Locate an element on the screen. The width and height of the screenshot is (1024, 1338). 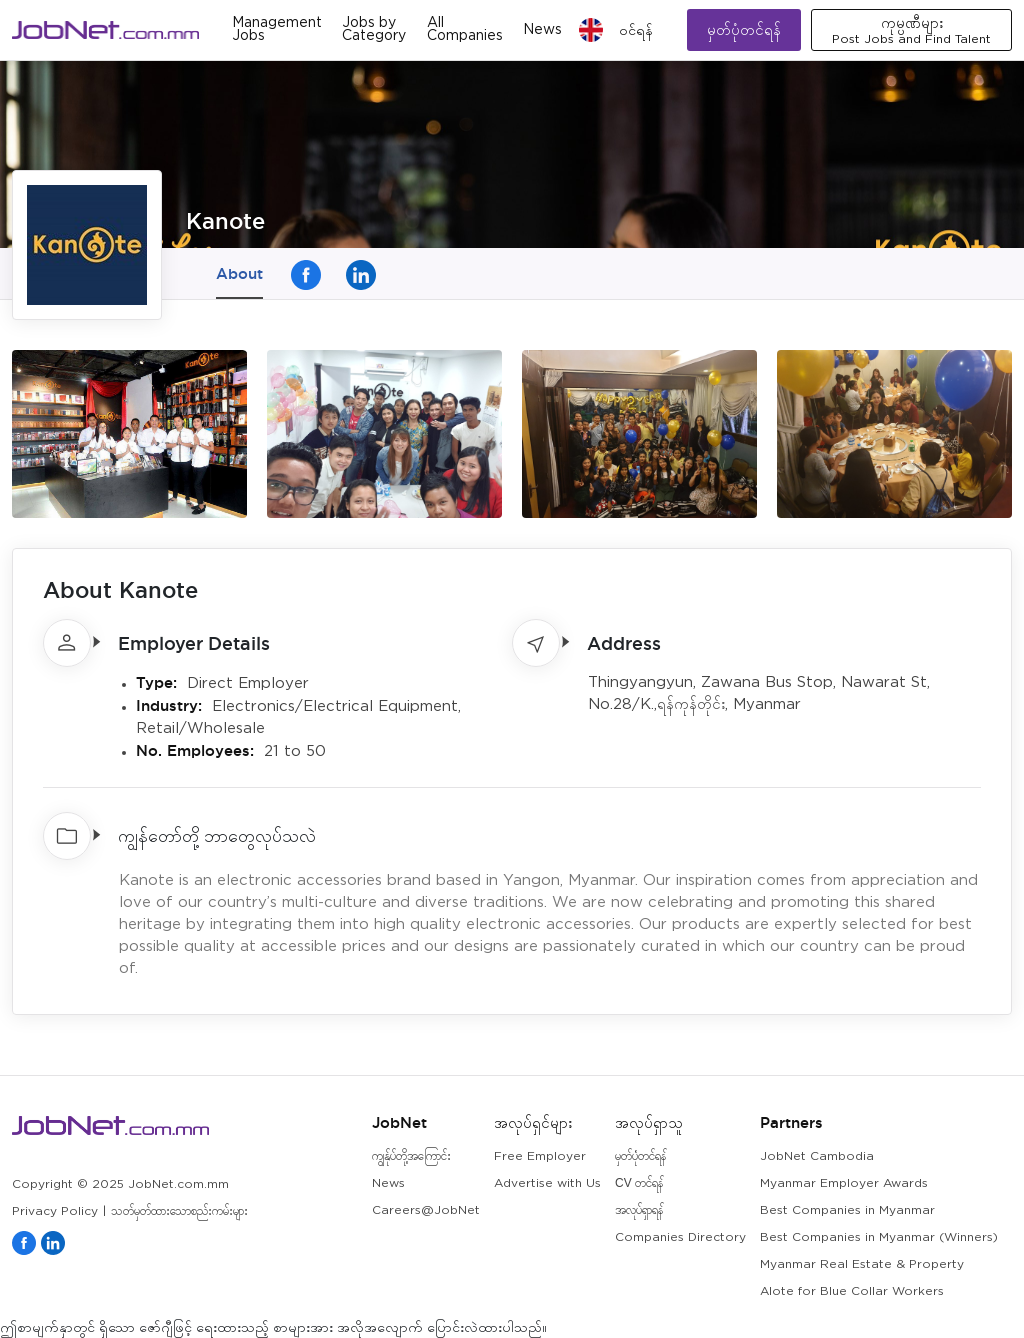
Management Jobs is located at coordinates (277, 29).